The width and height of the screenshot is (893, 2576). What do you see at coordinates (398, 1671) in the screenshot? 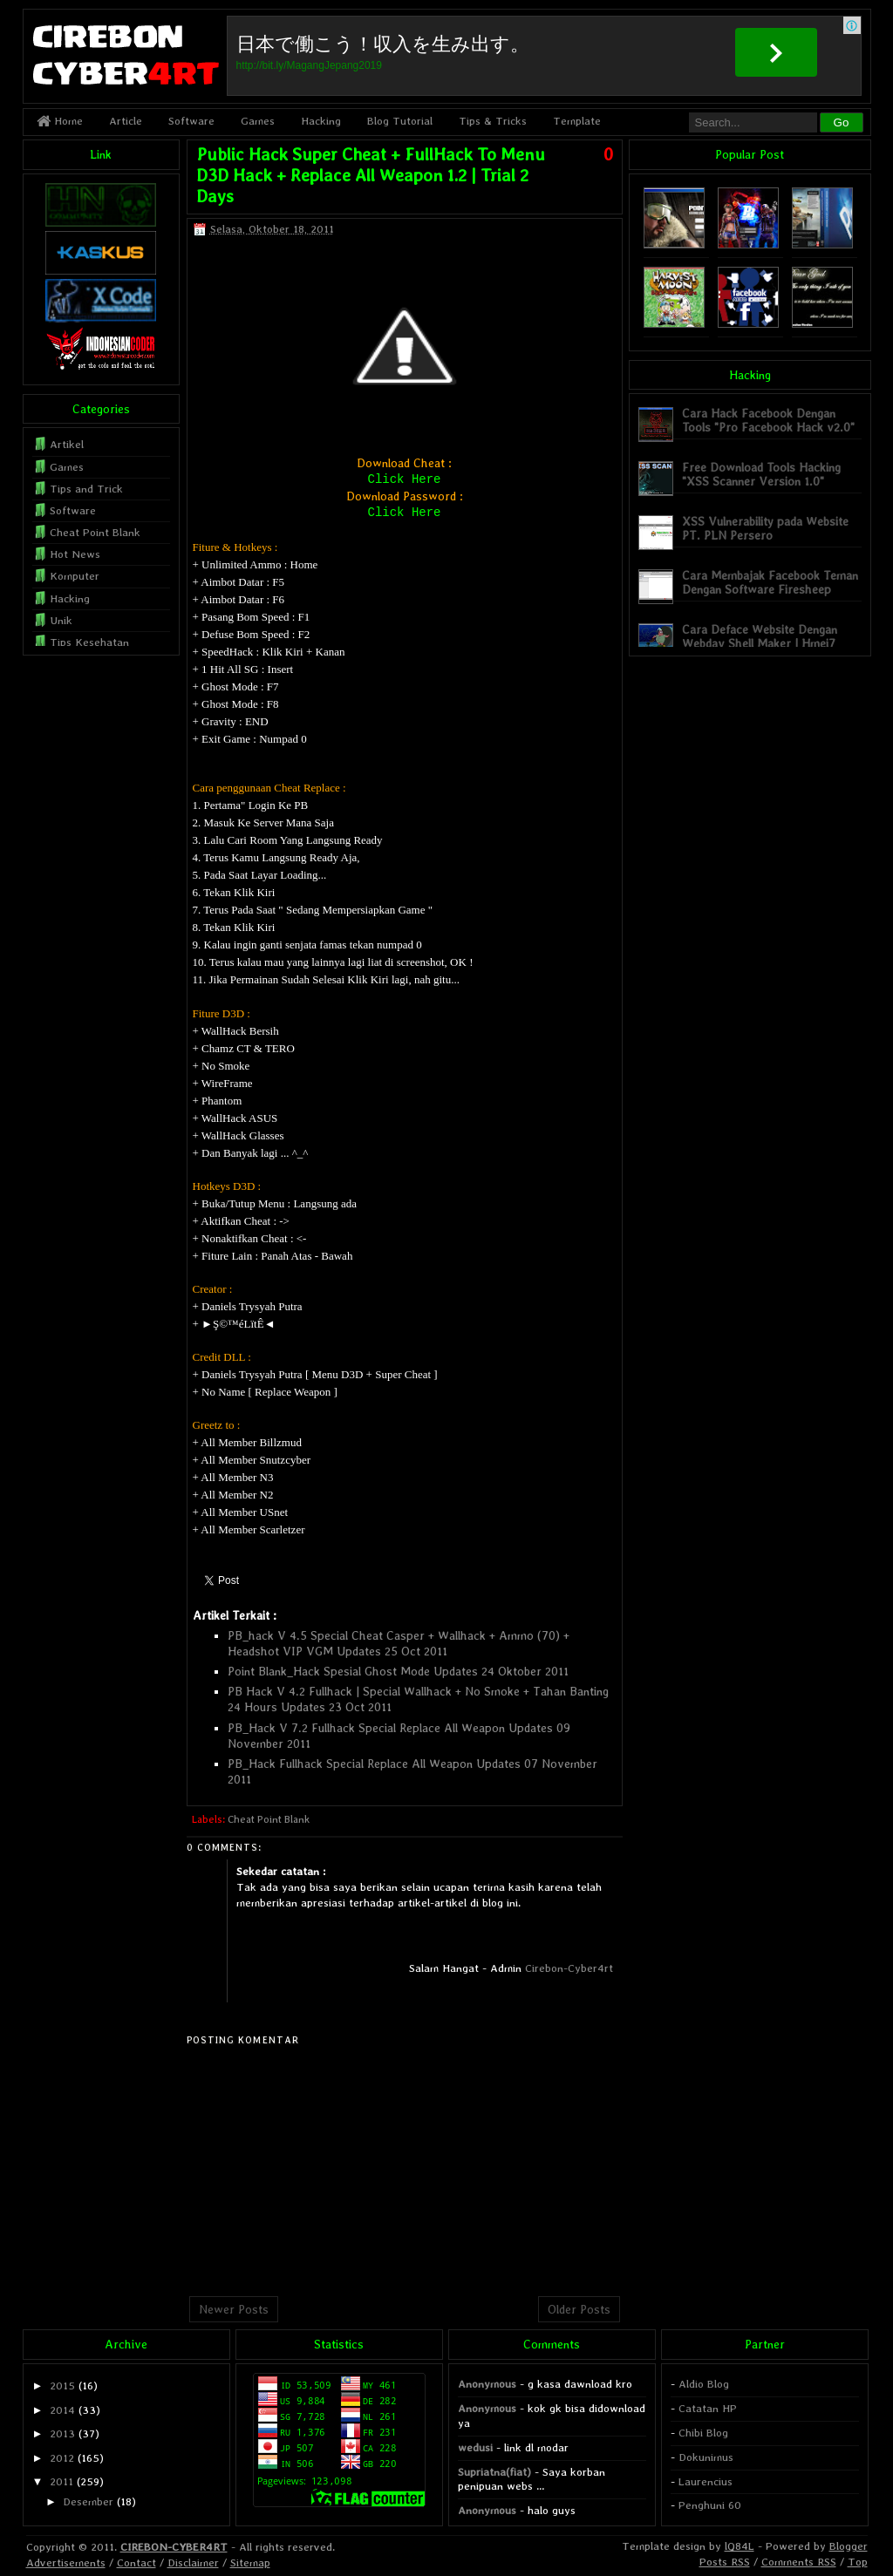
I see `Point Blank_Hack Spesial Ghost Mode Updates 24 Oktober 2011` at bounding box center [398, 1671].